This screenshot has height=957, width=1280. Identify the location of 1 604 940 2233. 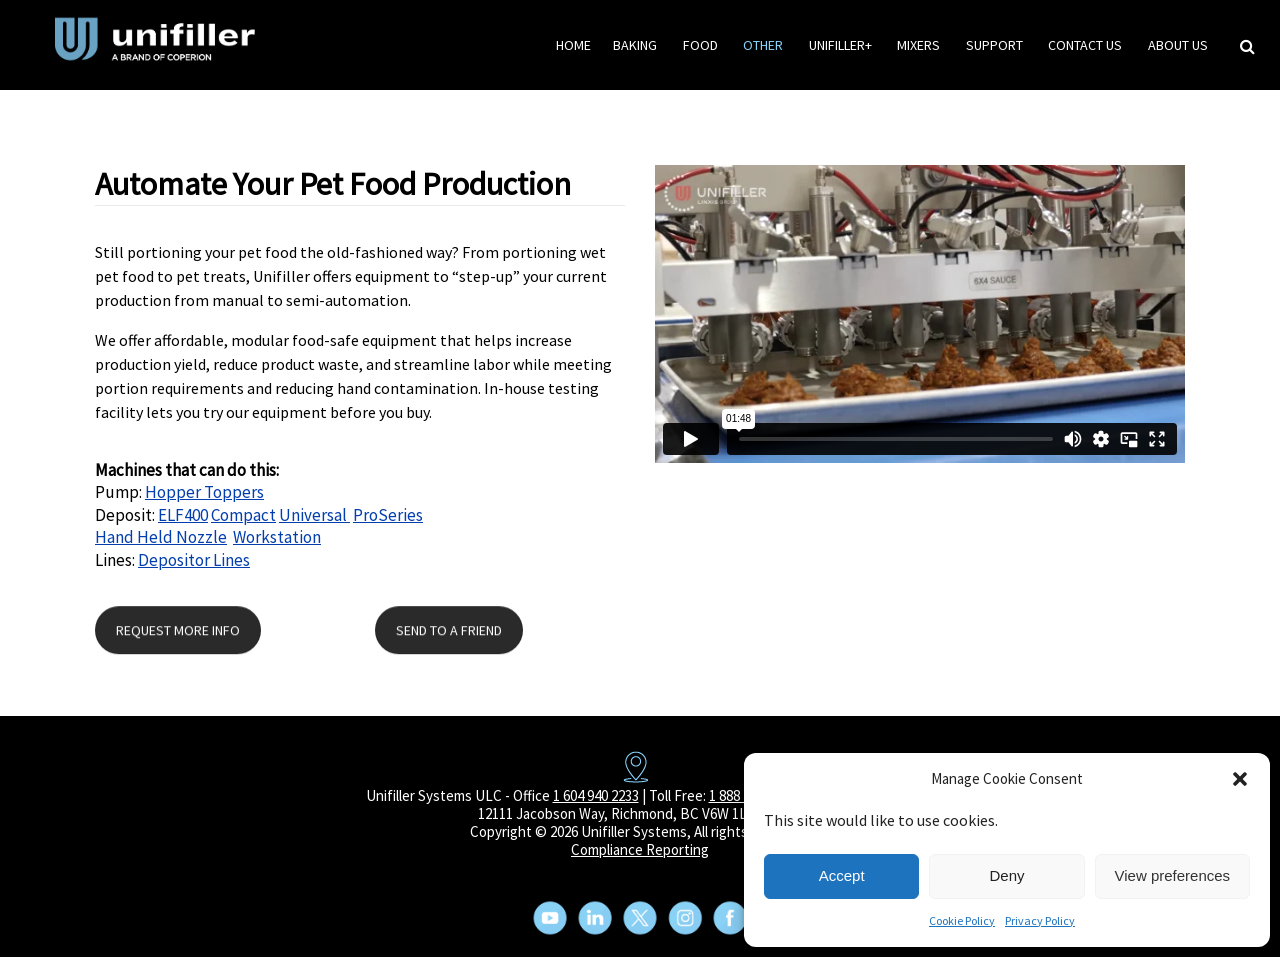
(596, 795).